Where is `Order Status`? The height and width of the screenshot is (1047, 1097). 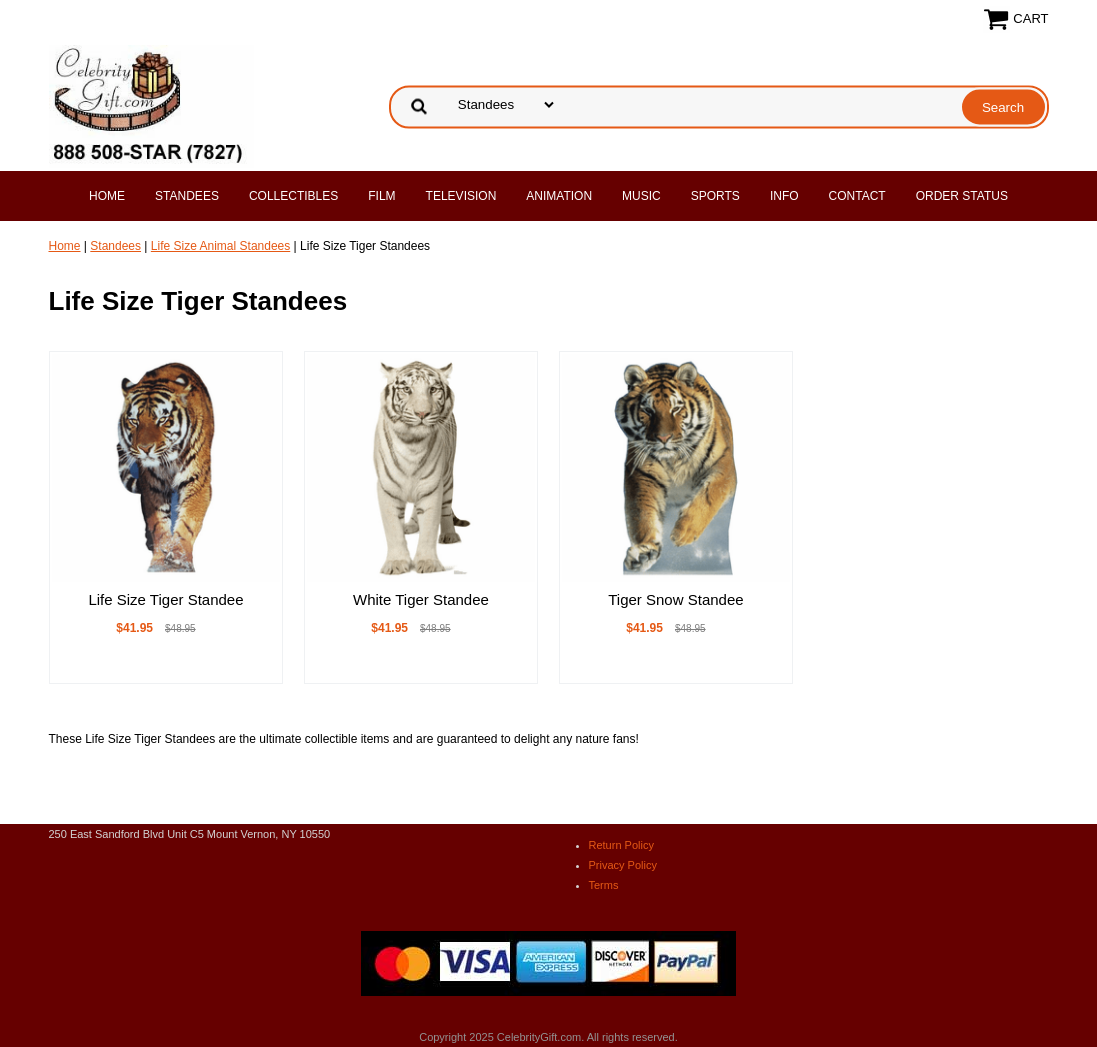
Order Status is located at coordinates (962, 196).